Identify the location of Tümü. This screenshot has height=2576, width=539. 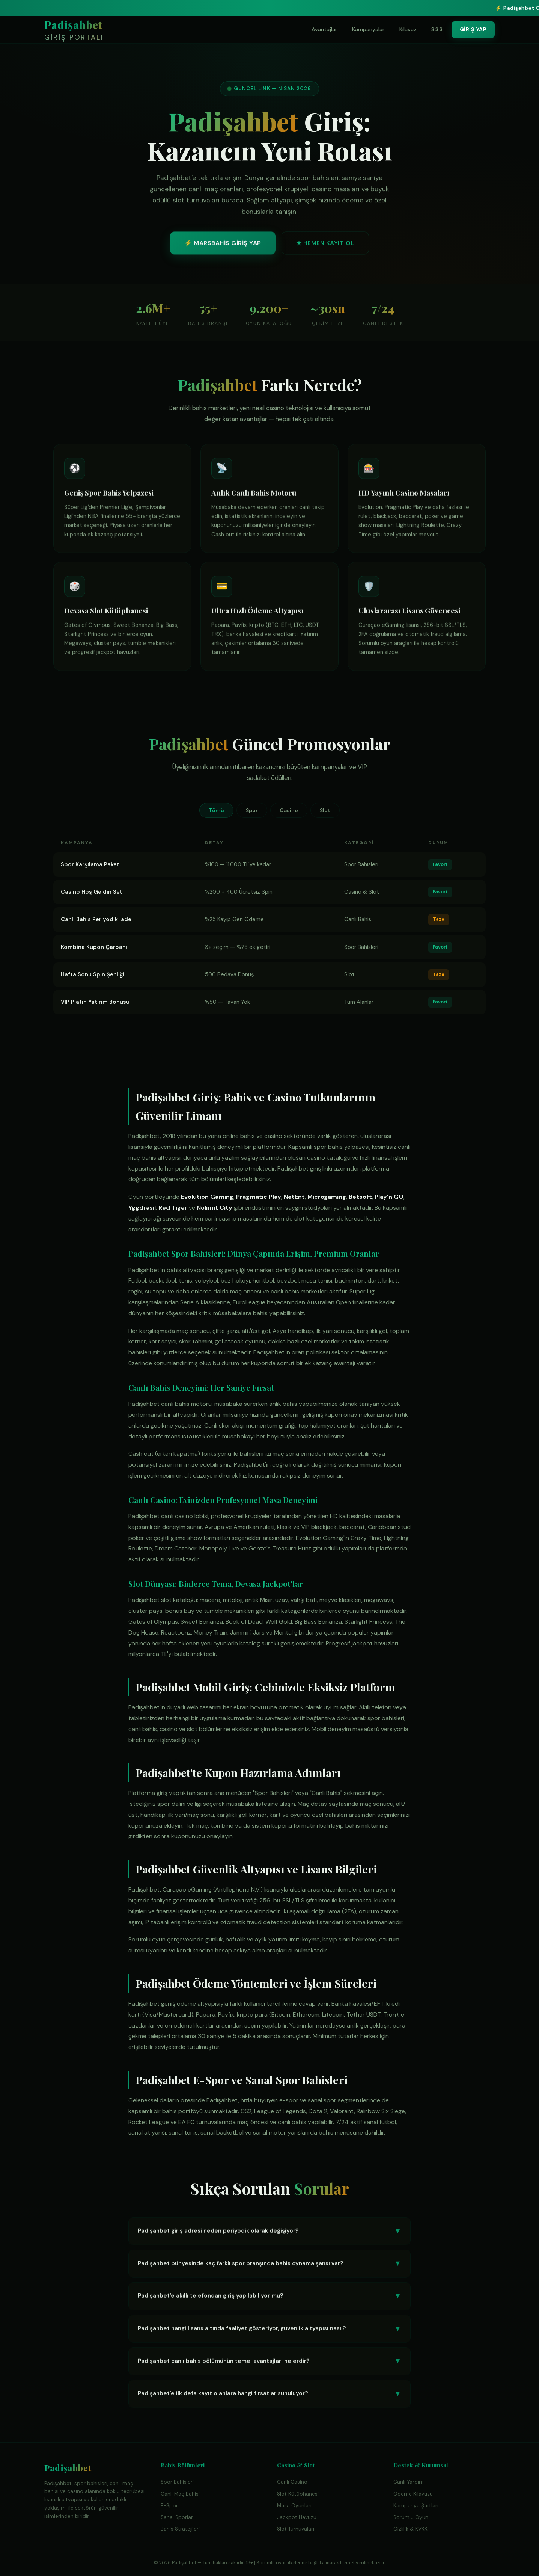
(216, 810).